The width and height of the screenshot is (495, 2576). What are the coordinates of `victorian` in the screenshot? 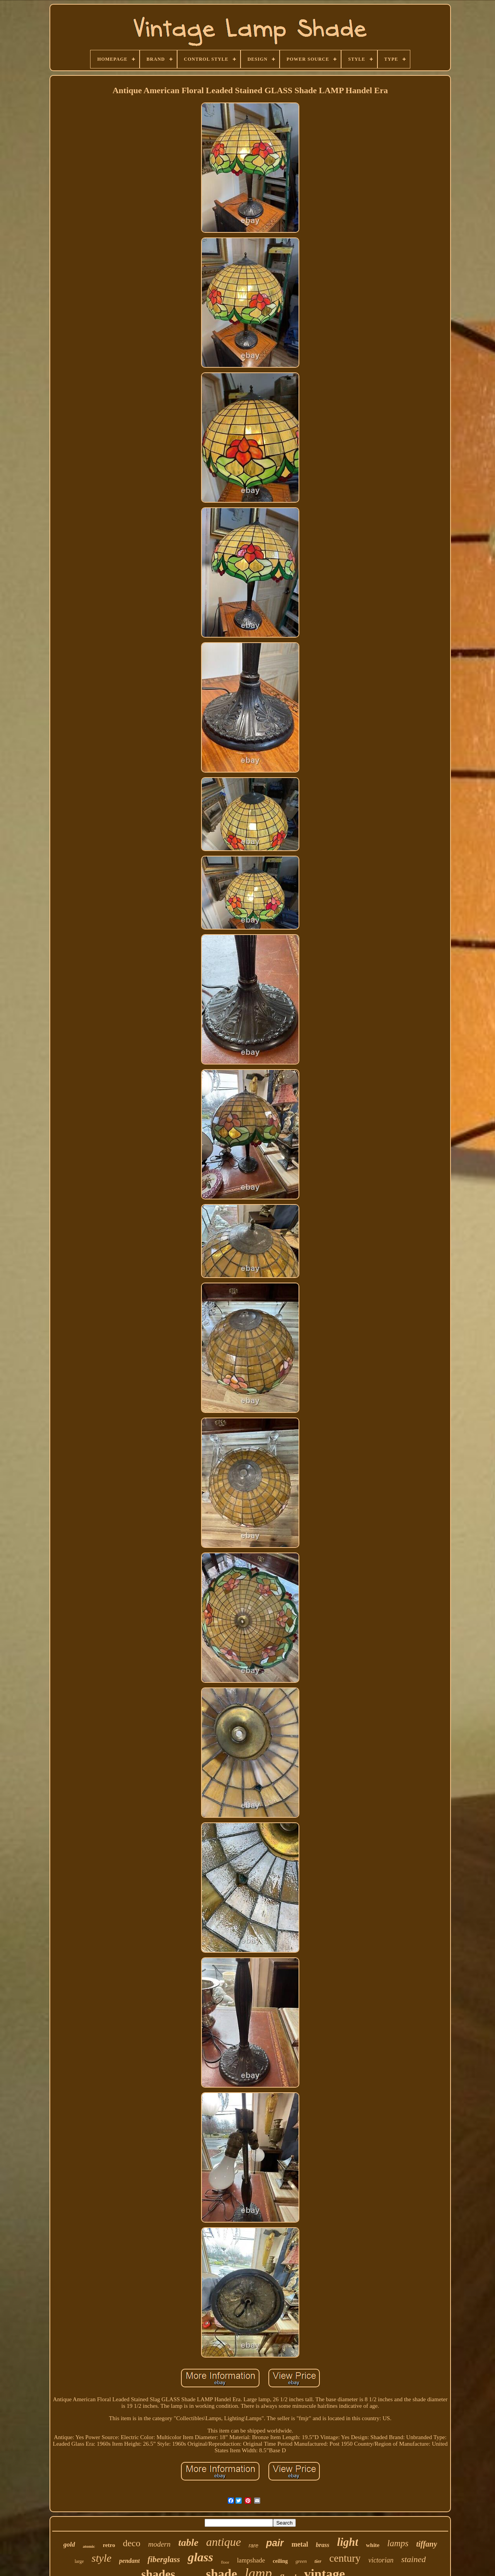 It's located at (380, 2560).